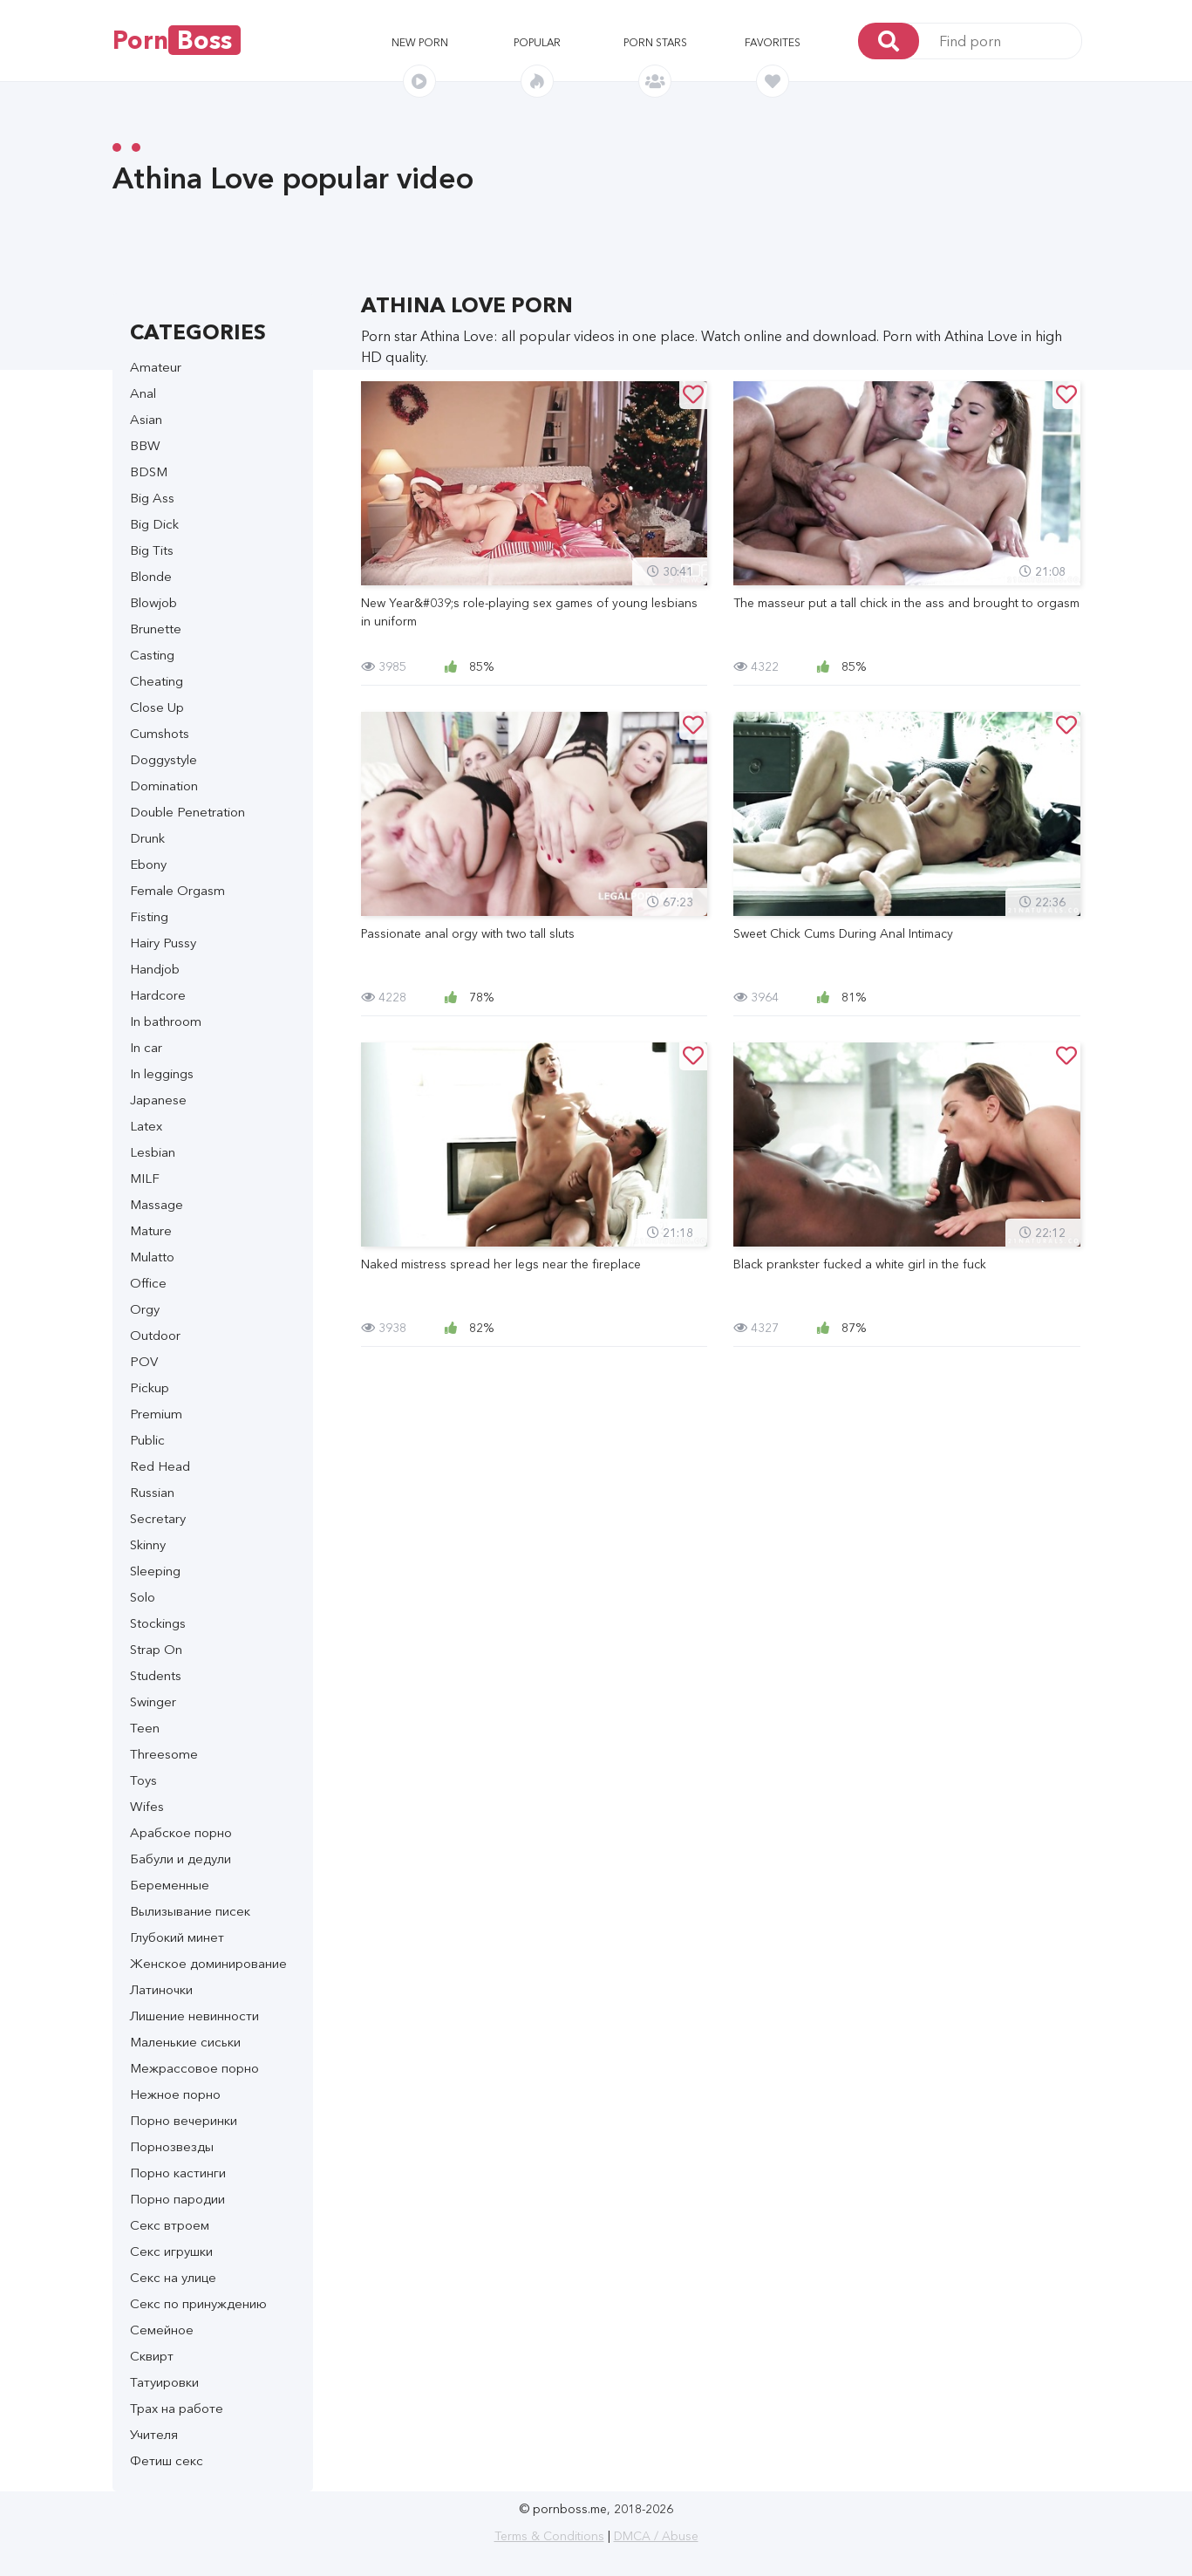 The height and width of the screenshot is (2576, 1192). I want to click on Blonde, so click(151, 576).